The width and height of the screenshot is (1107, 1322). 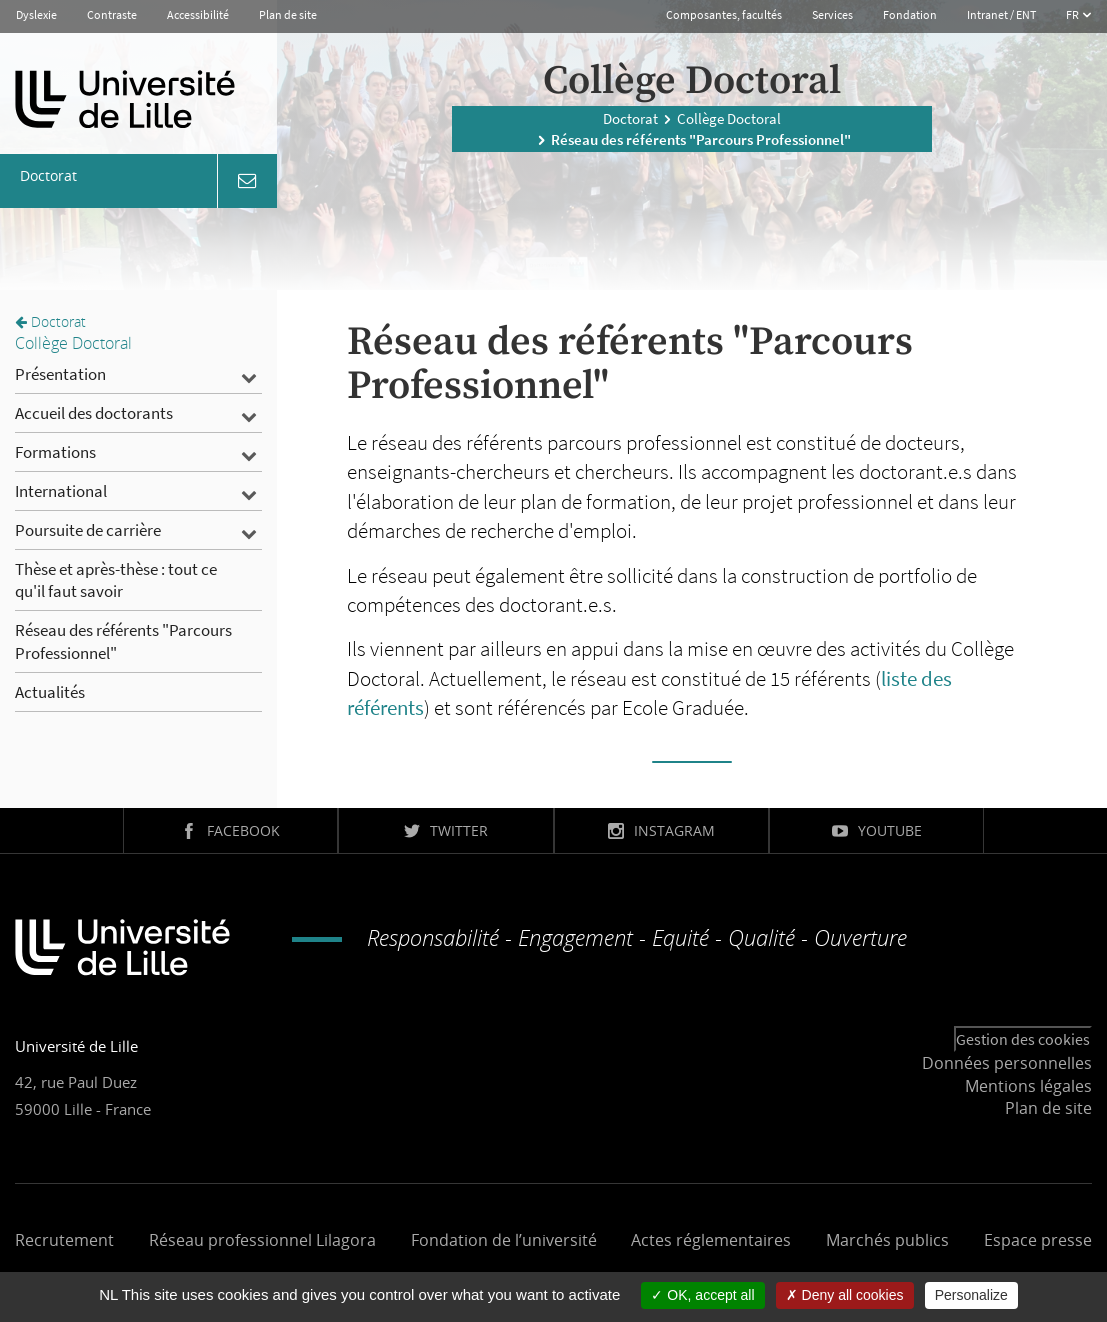 I want to click on Services [button], so click(x=832, y=14).